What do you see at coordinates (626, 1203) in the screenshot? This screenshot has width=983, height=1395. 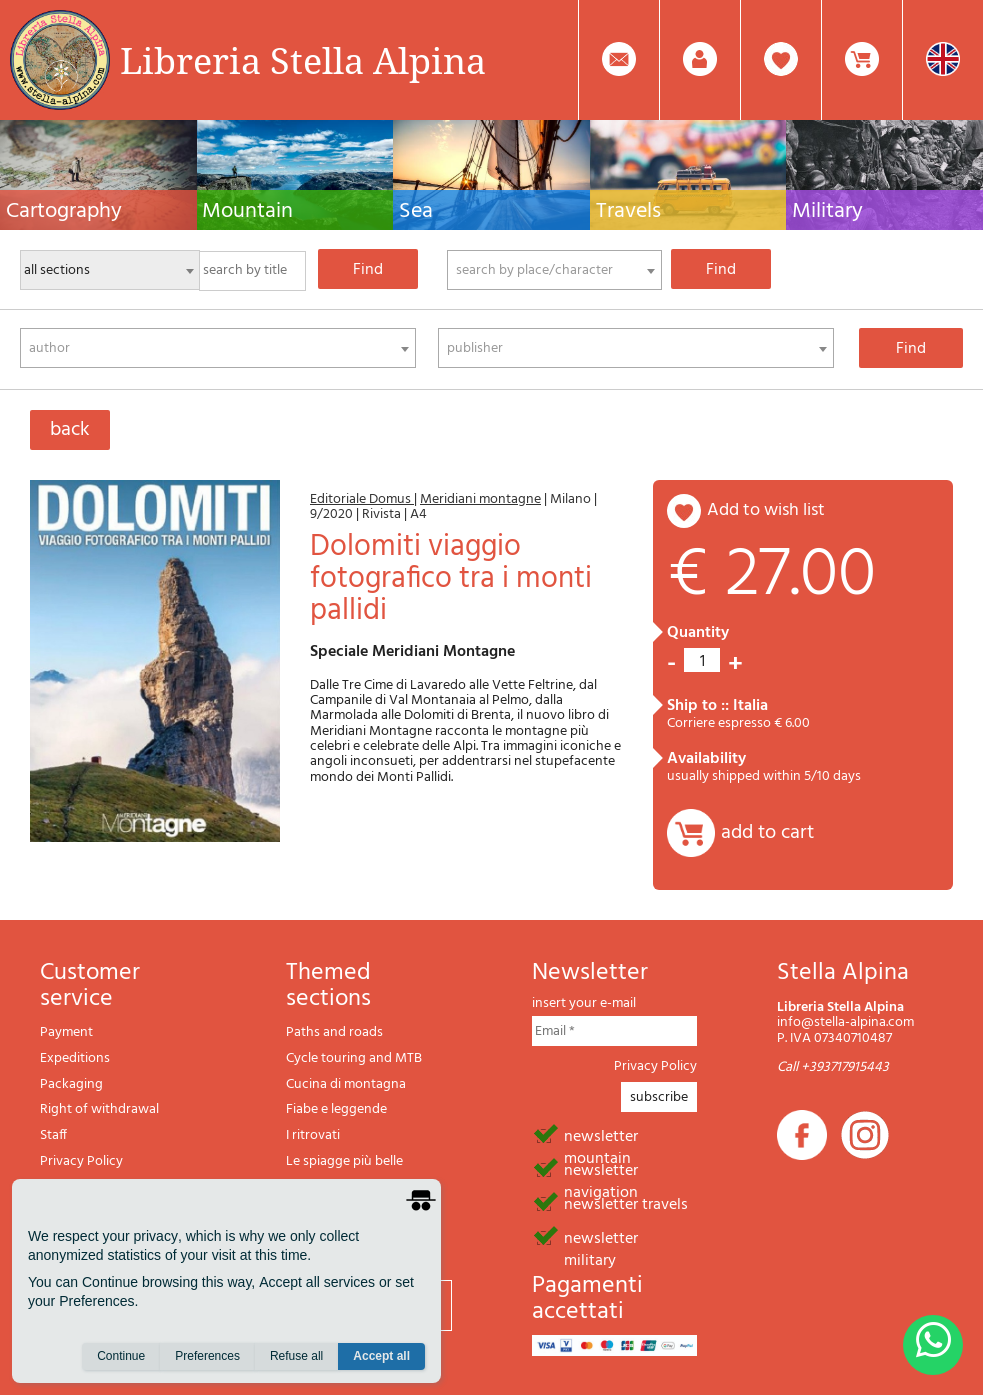 I see `newsletter travels` at bounding box center [626, 1203].